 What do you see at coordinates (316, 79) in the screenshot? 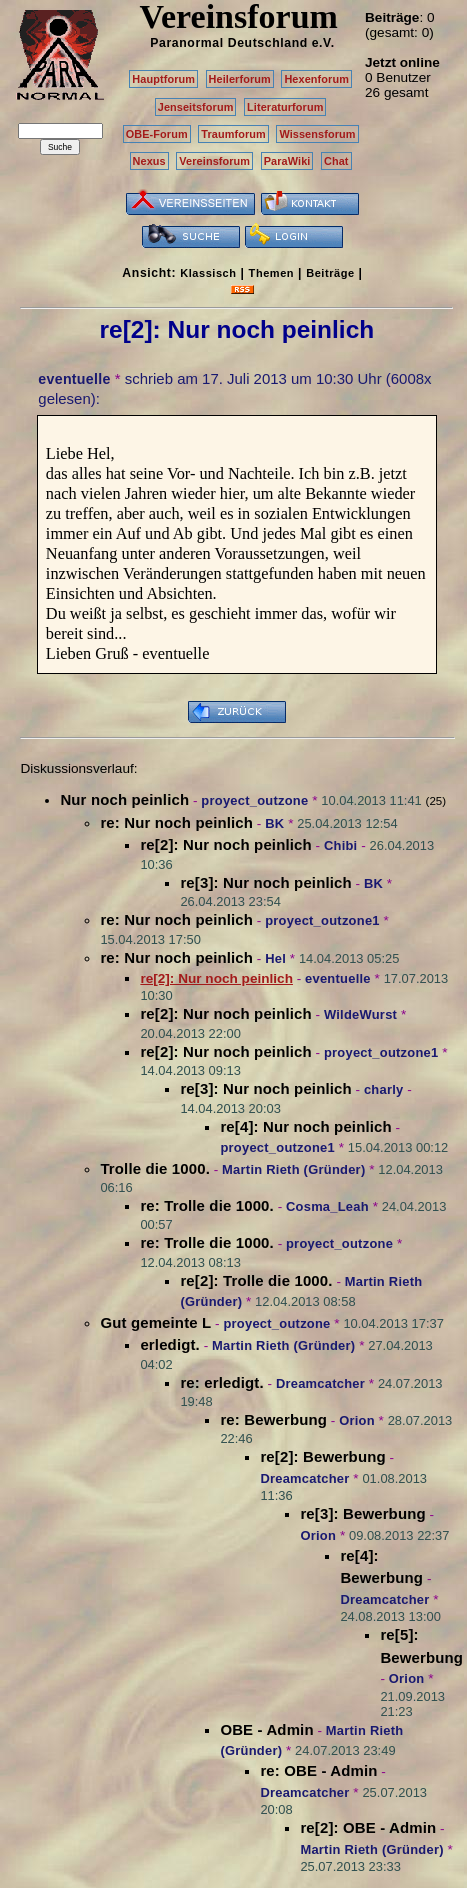
I see `Hexenforum` at bounding box center [316, 79].